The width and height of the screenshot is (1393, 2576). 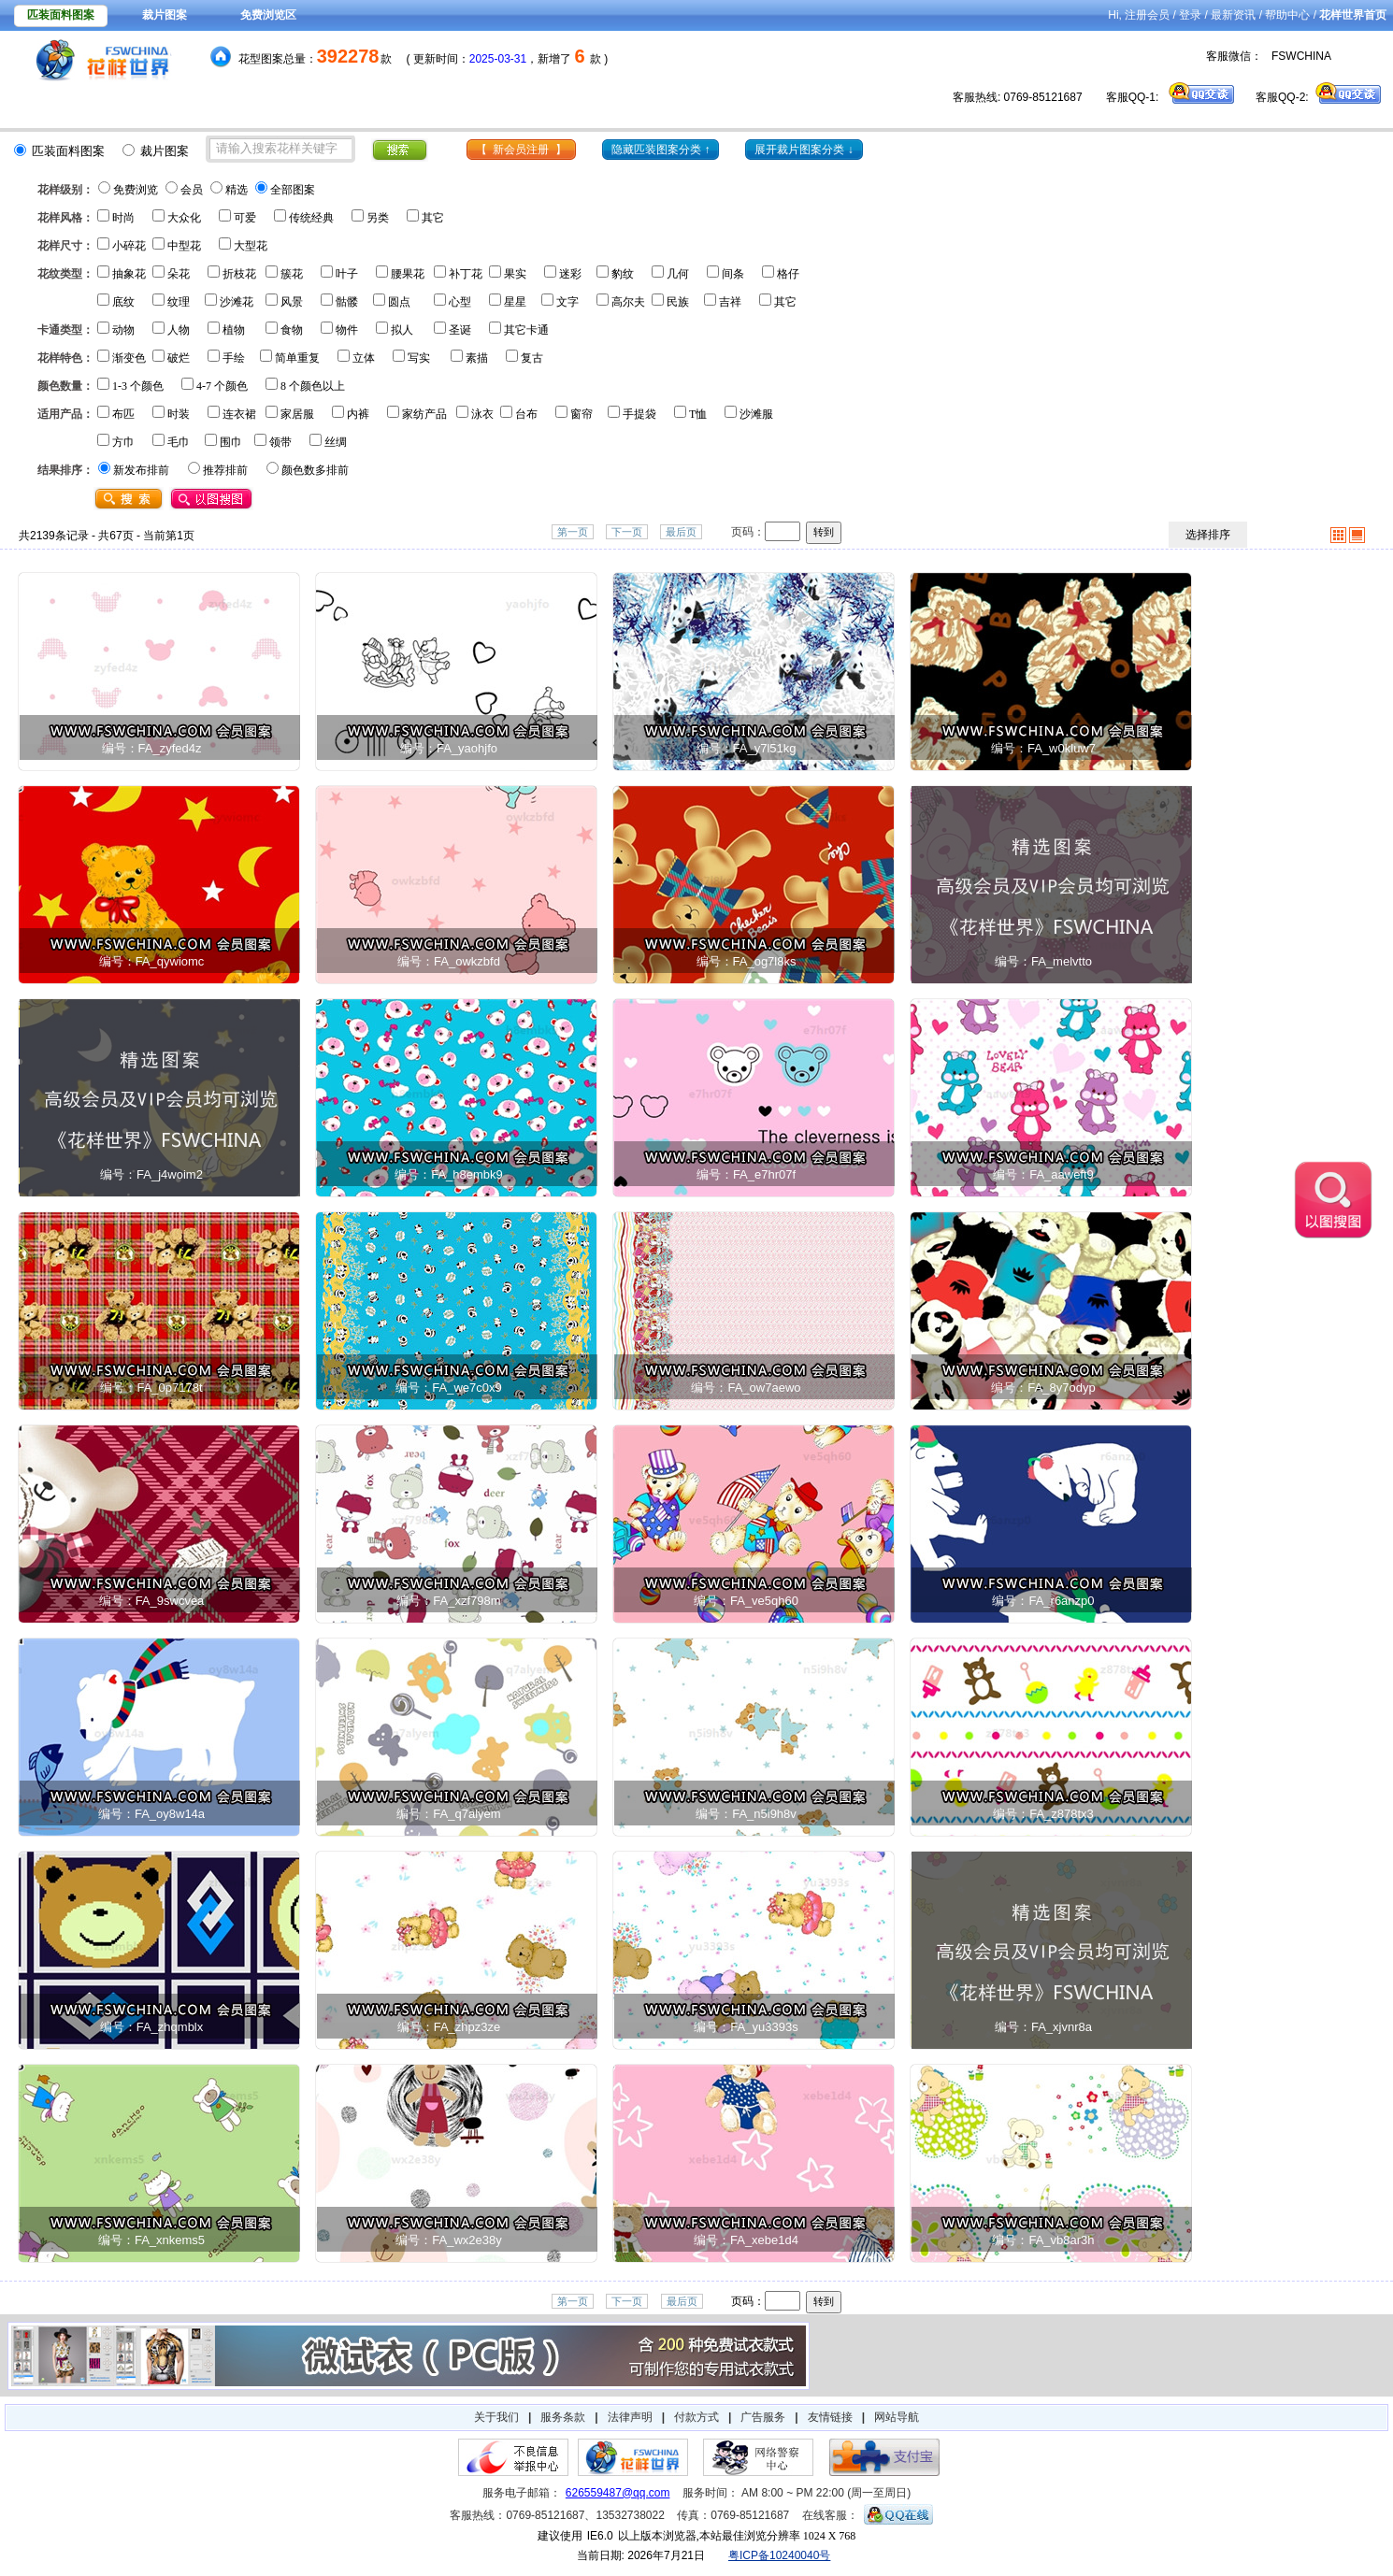 I want to click on 渐变色, so click(x=129, y=358).